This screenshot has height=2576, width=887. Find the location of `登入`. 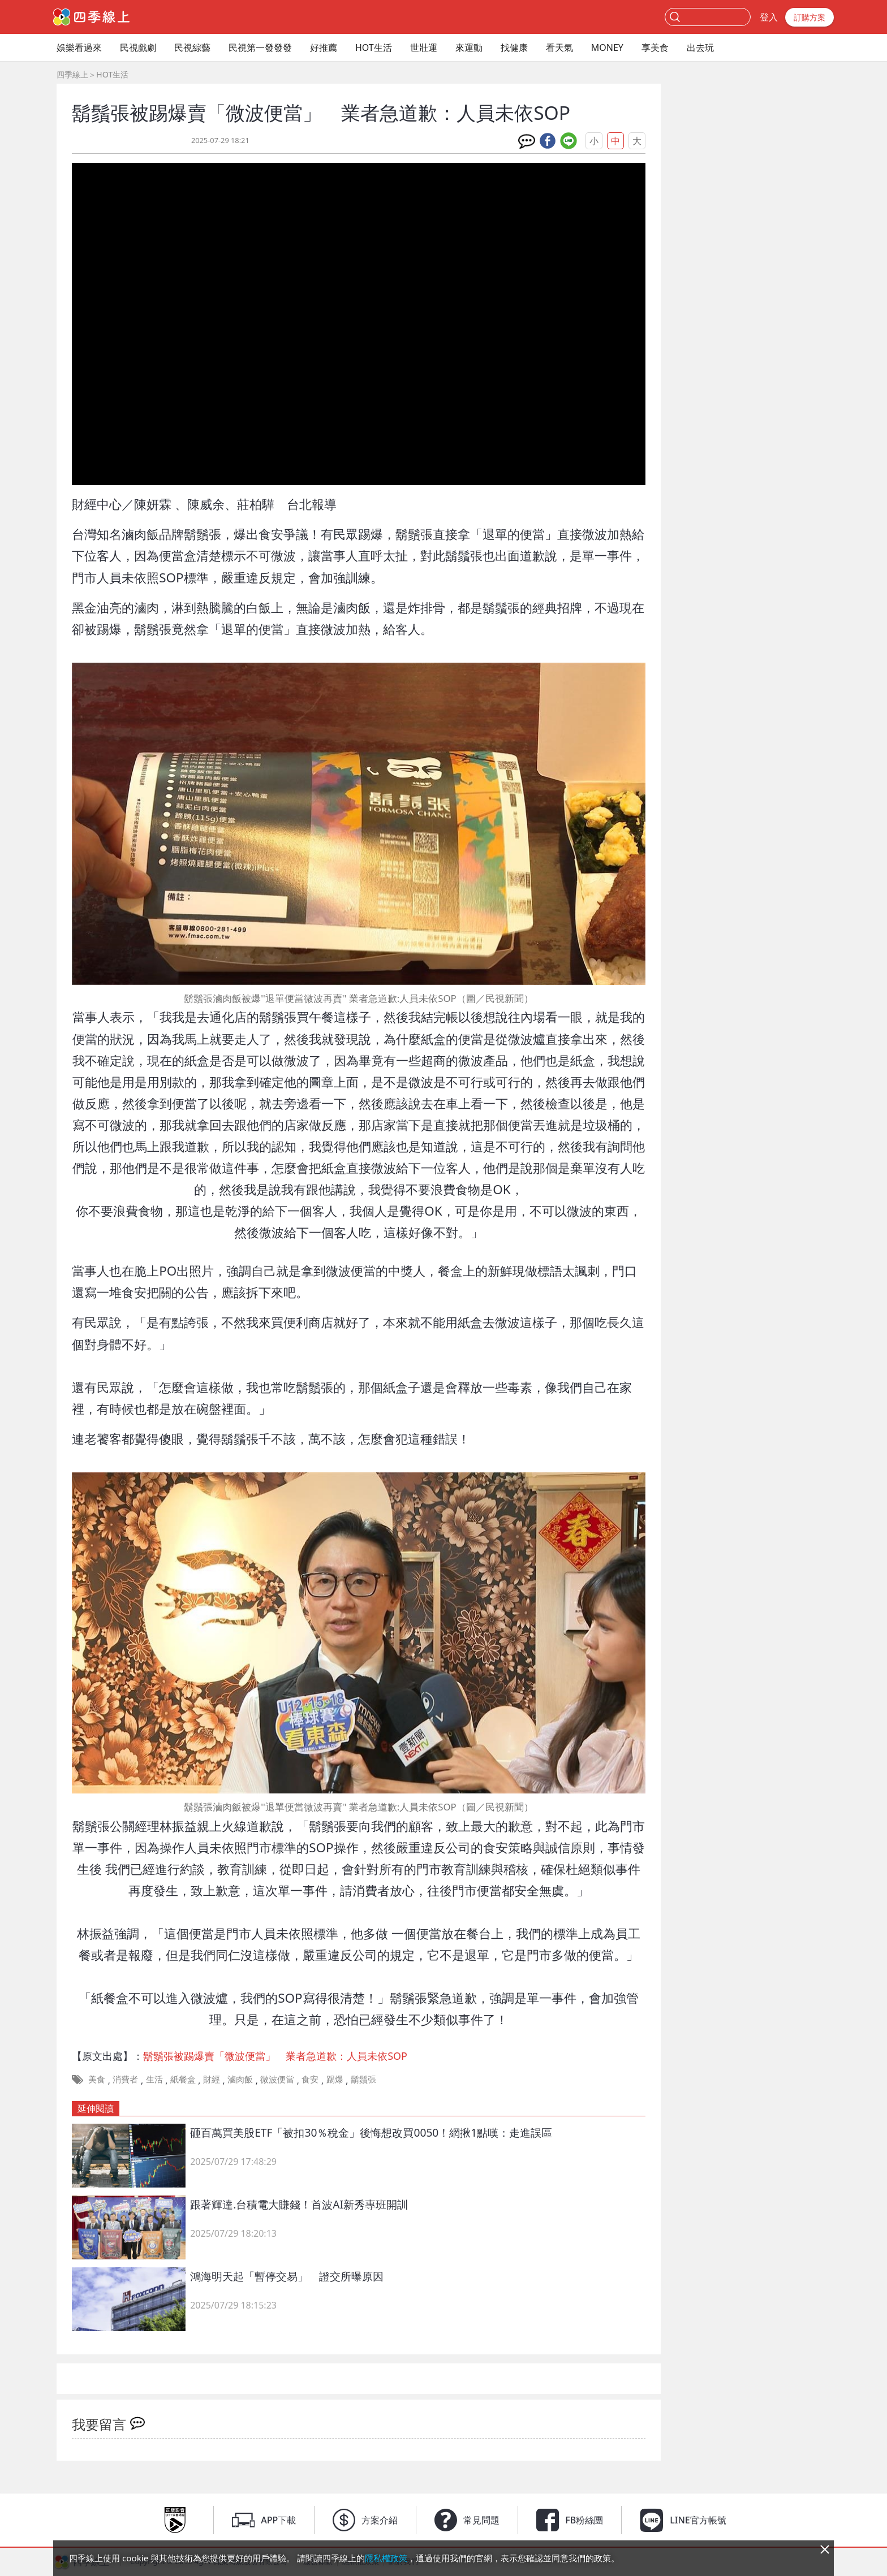

登入 is located at coordinates (769, 17).